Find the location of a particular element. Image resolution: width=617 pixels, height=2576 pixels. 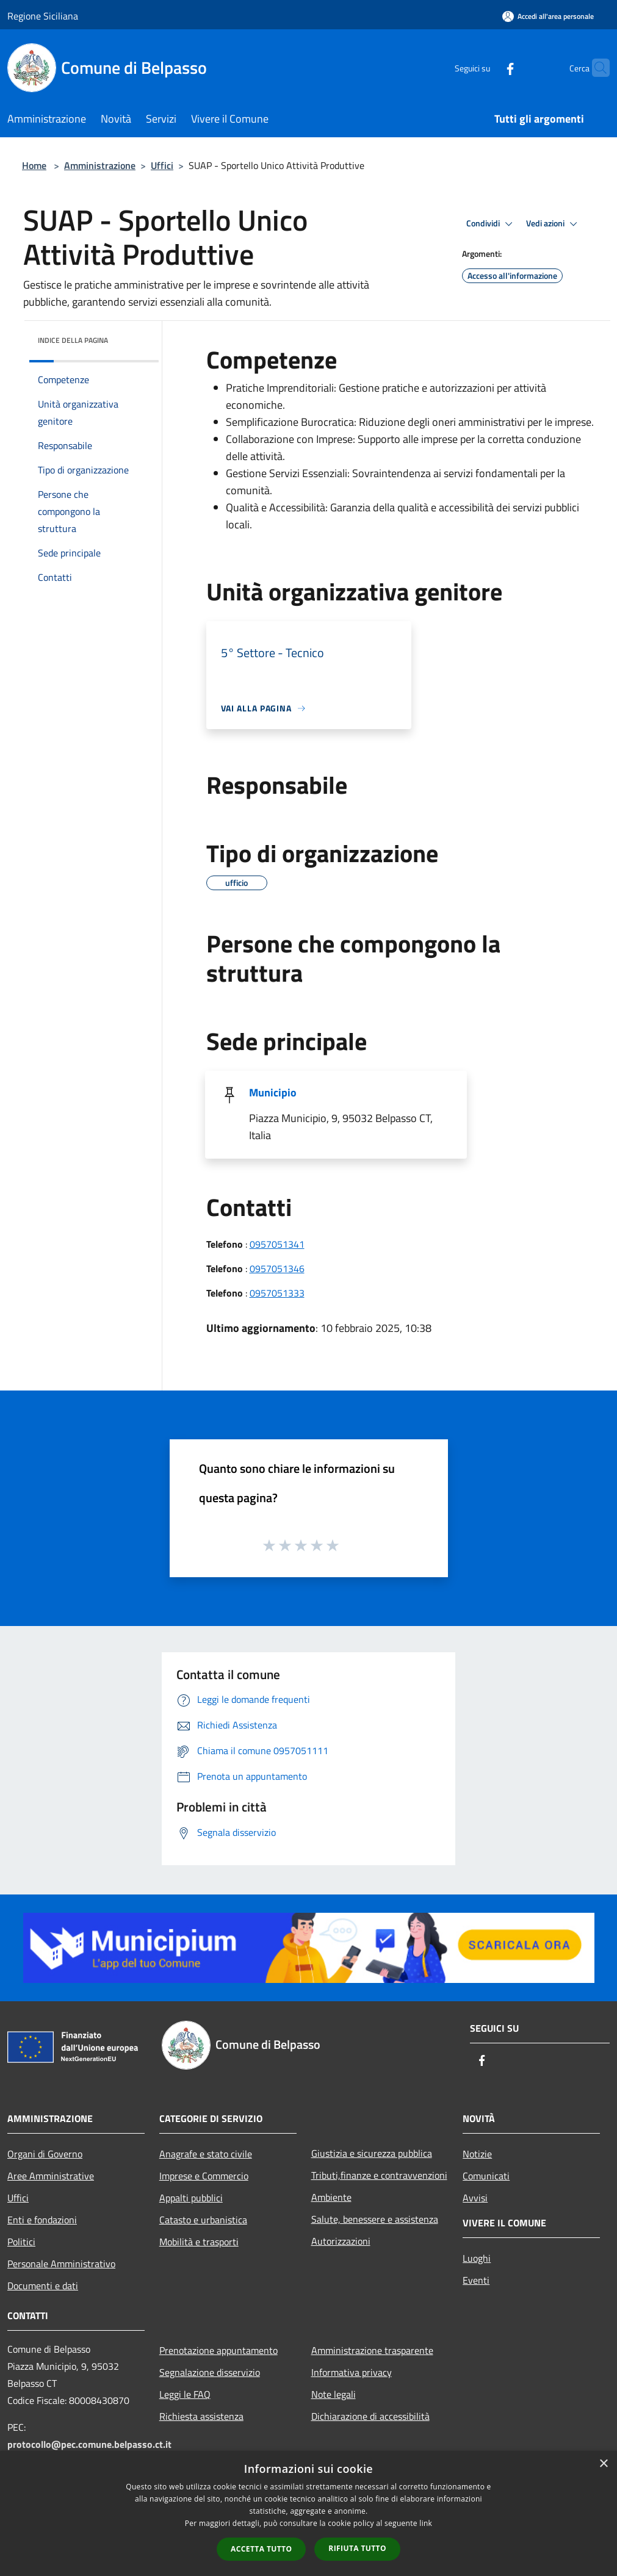

Eventi is located at coordinates (476, 2280).